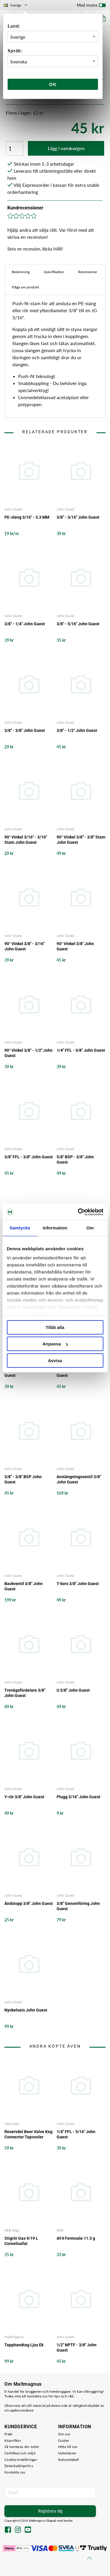 Image resolution: width=110 pixels, height=2576 pixels. Describe the element at coordinates (75, 1160) in the screenshot. I see `5/8" BSP - 3/8" John Guest` at that location.